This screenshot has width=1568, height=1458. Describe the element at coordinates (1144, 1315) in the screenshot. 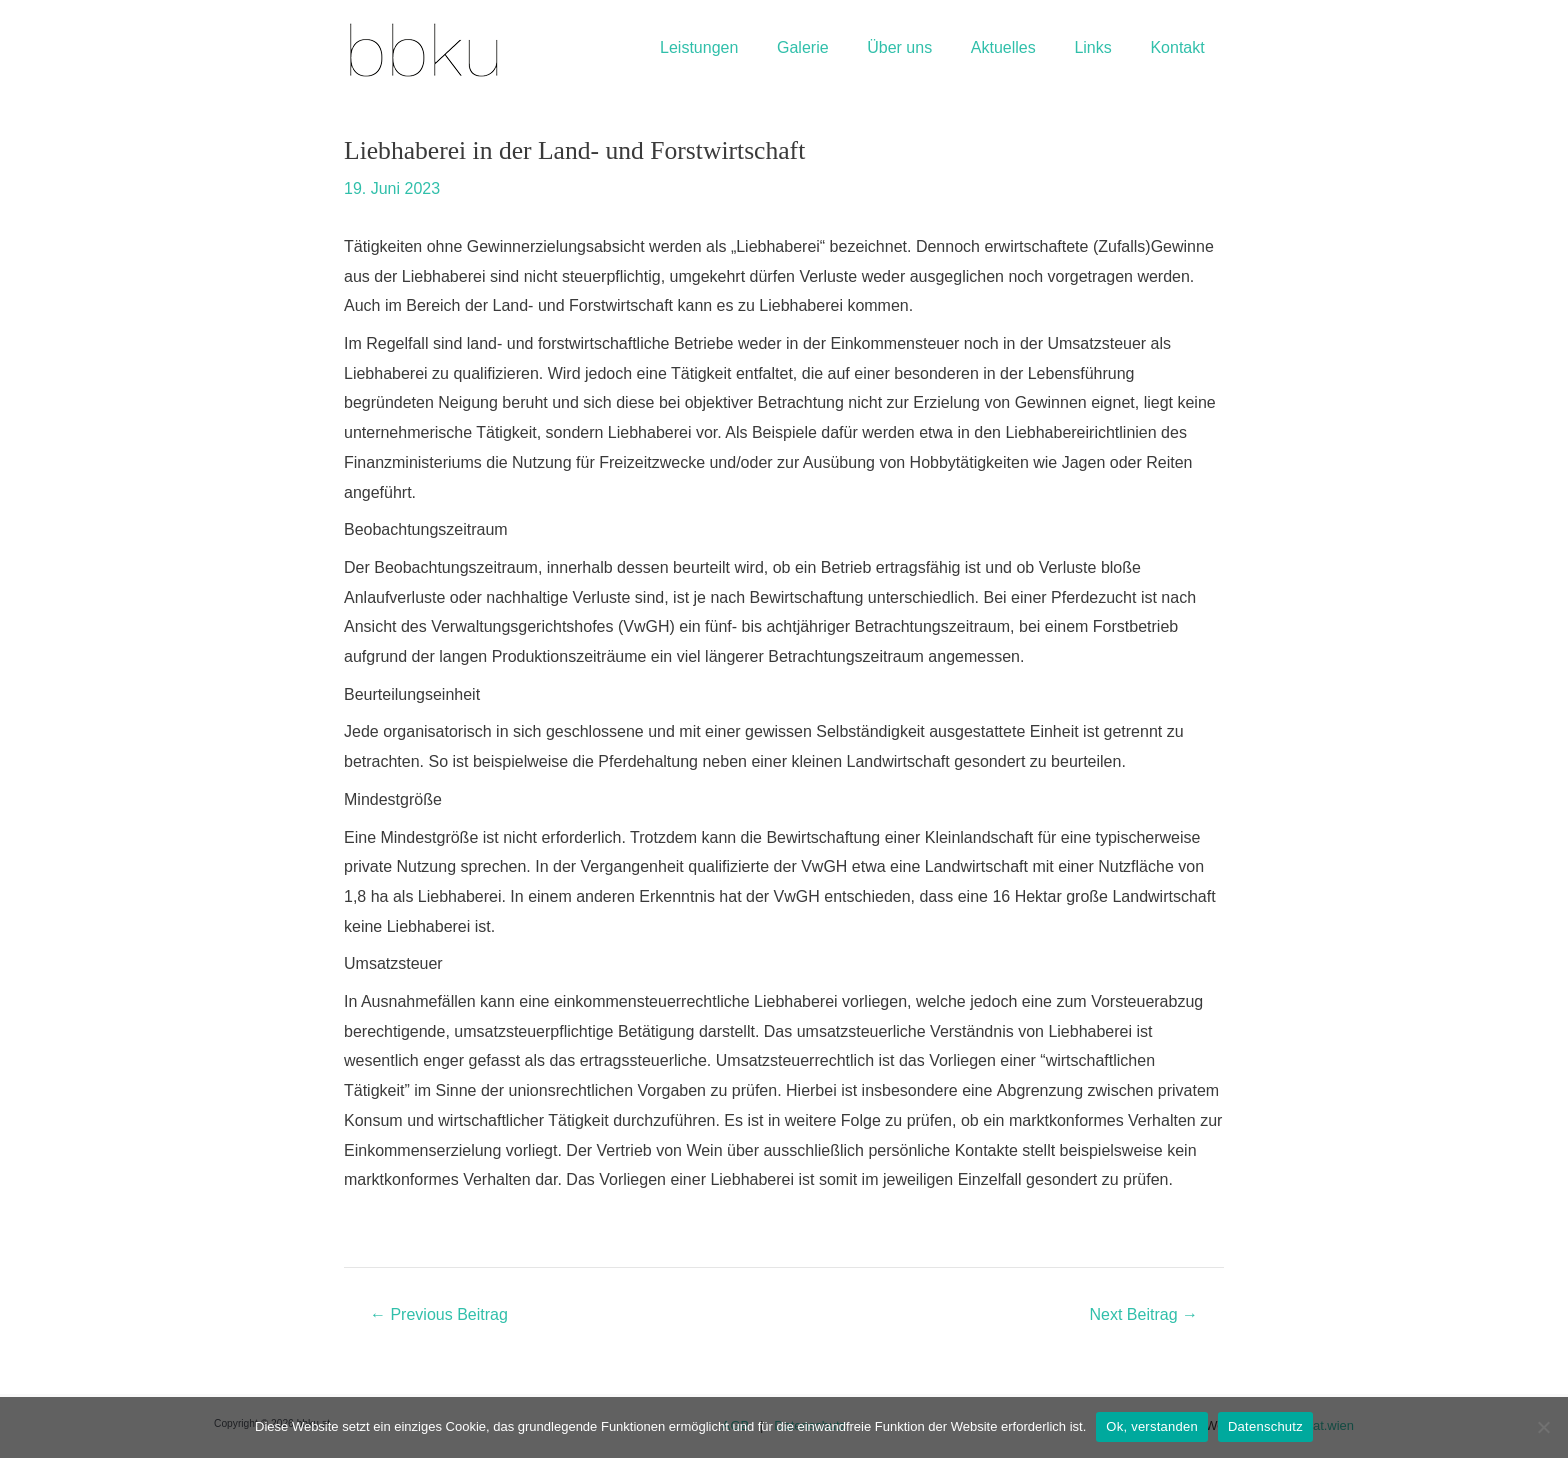

I see `Next Beitrag` at that location.